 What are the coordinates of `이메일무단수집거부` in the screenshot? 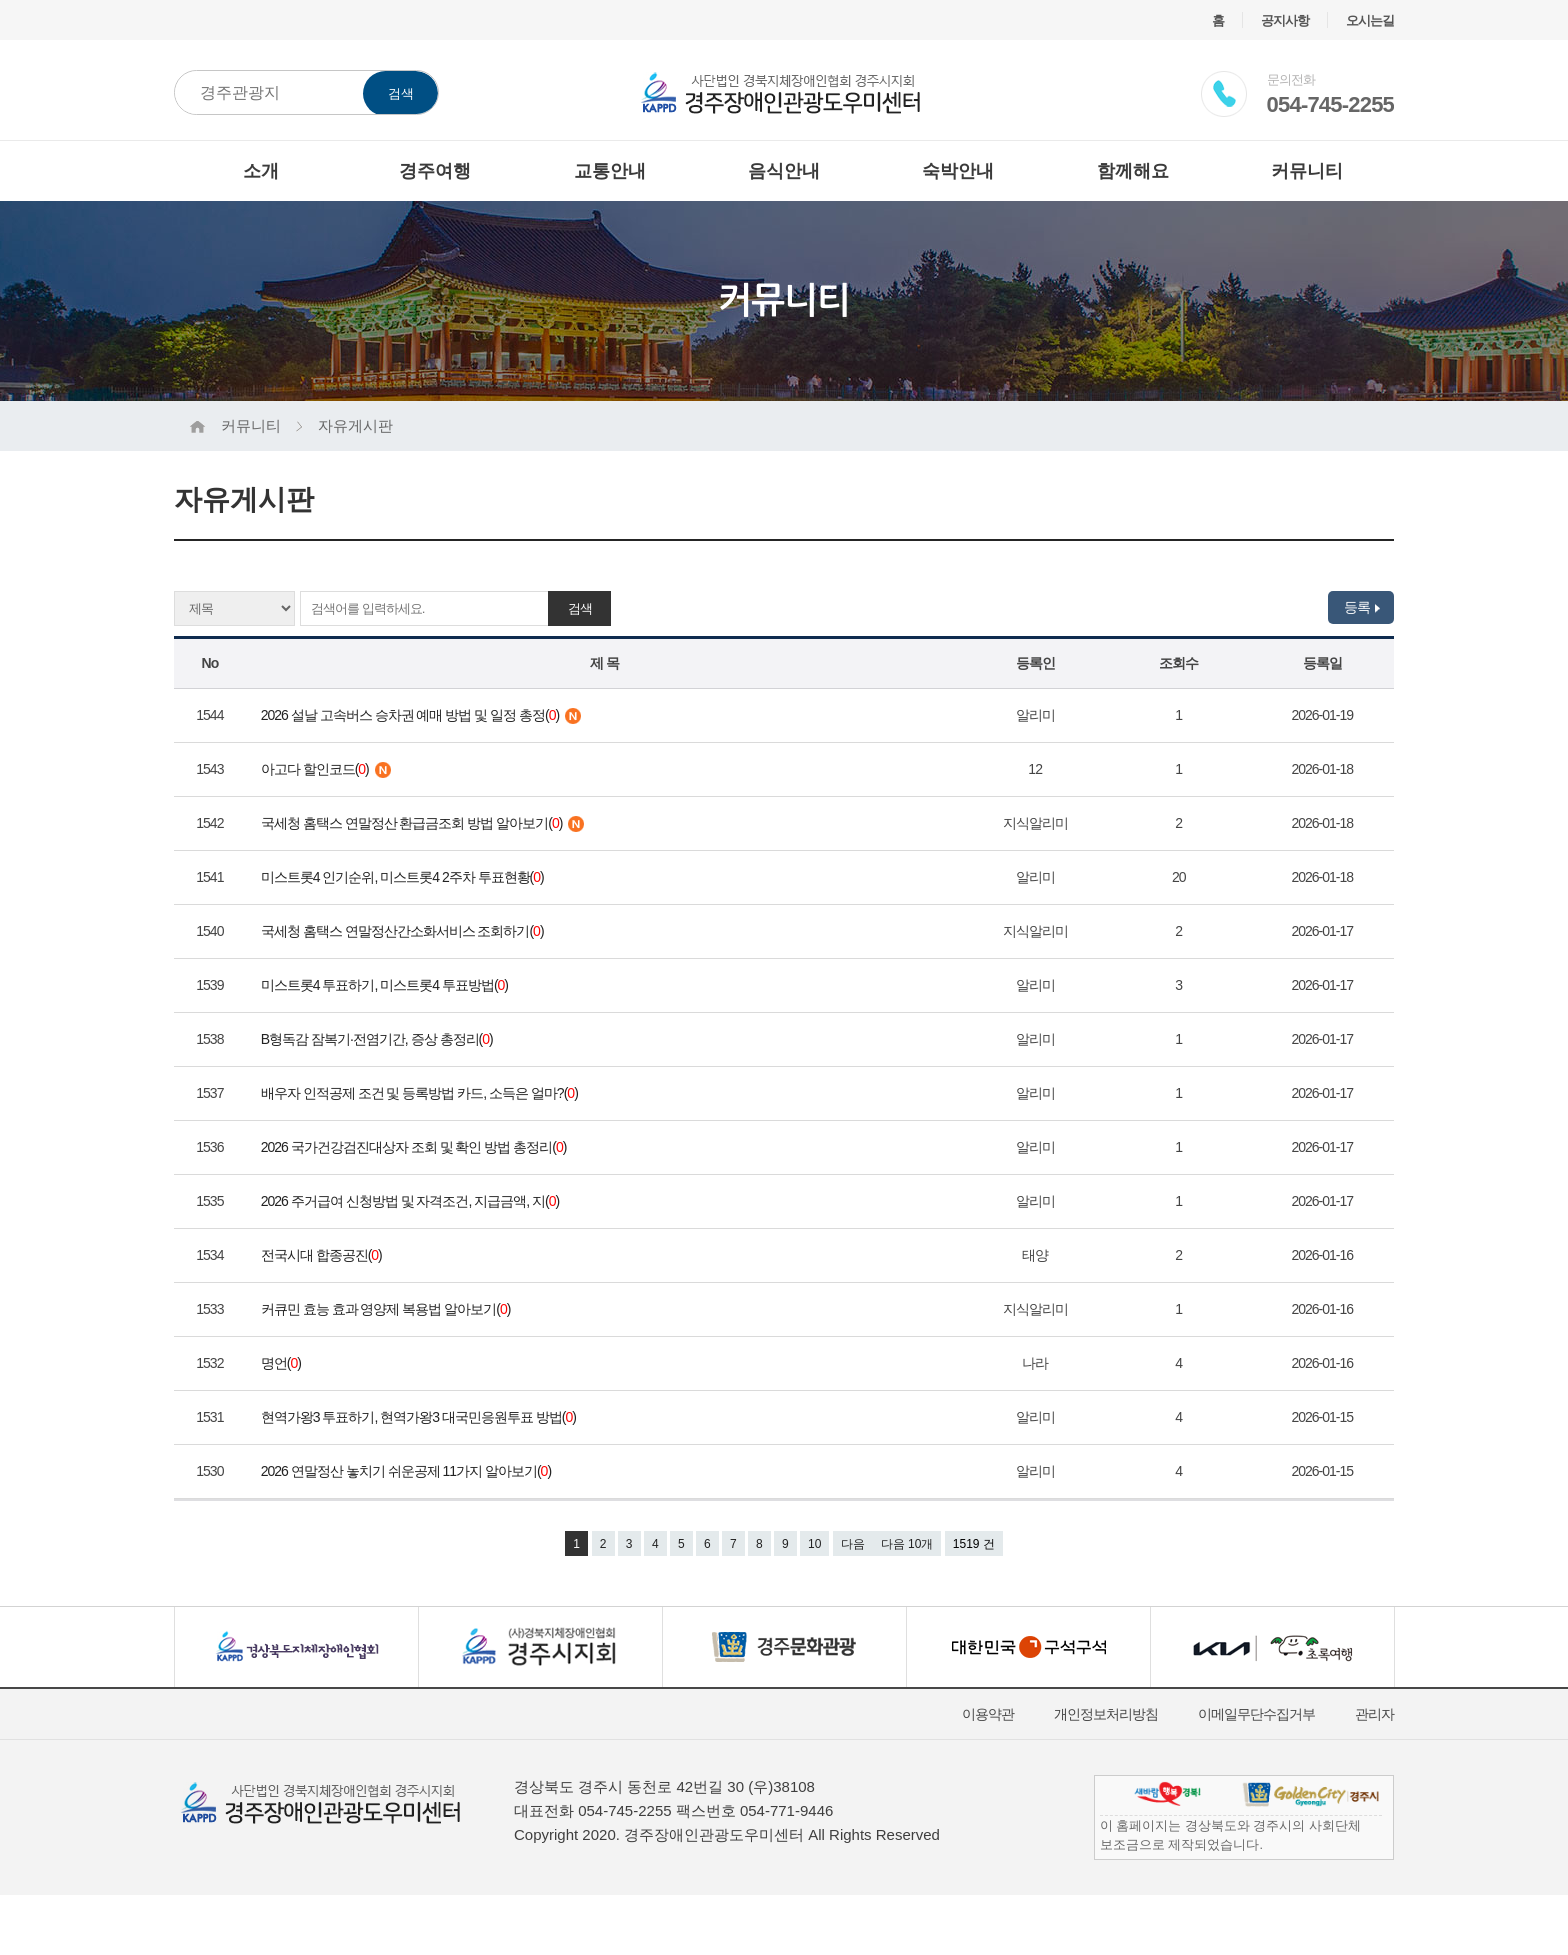 It's located at (1256, 1714).